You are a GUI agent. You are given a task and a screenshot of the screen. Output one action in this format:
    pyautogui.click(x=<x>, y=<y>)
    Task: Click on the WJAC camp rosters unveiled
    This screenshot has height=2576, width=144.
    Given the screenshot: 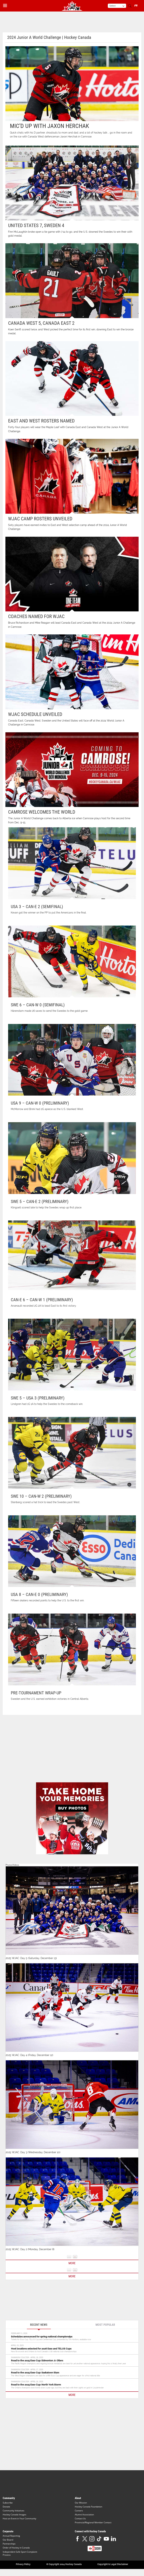 What is the action you would take?
    pyautogui.click(x=40, y=519)
    